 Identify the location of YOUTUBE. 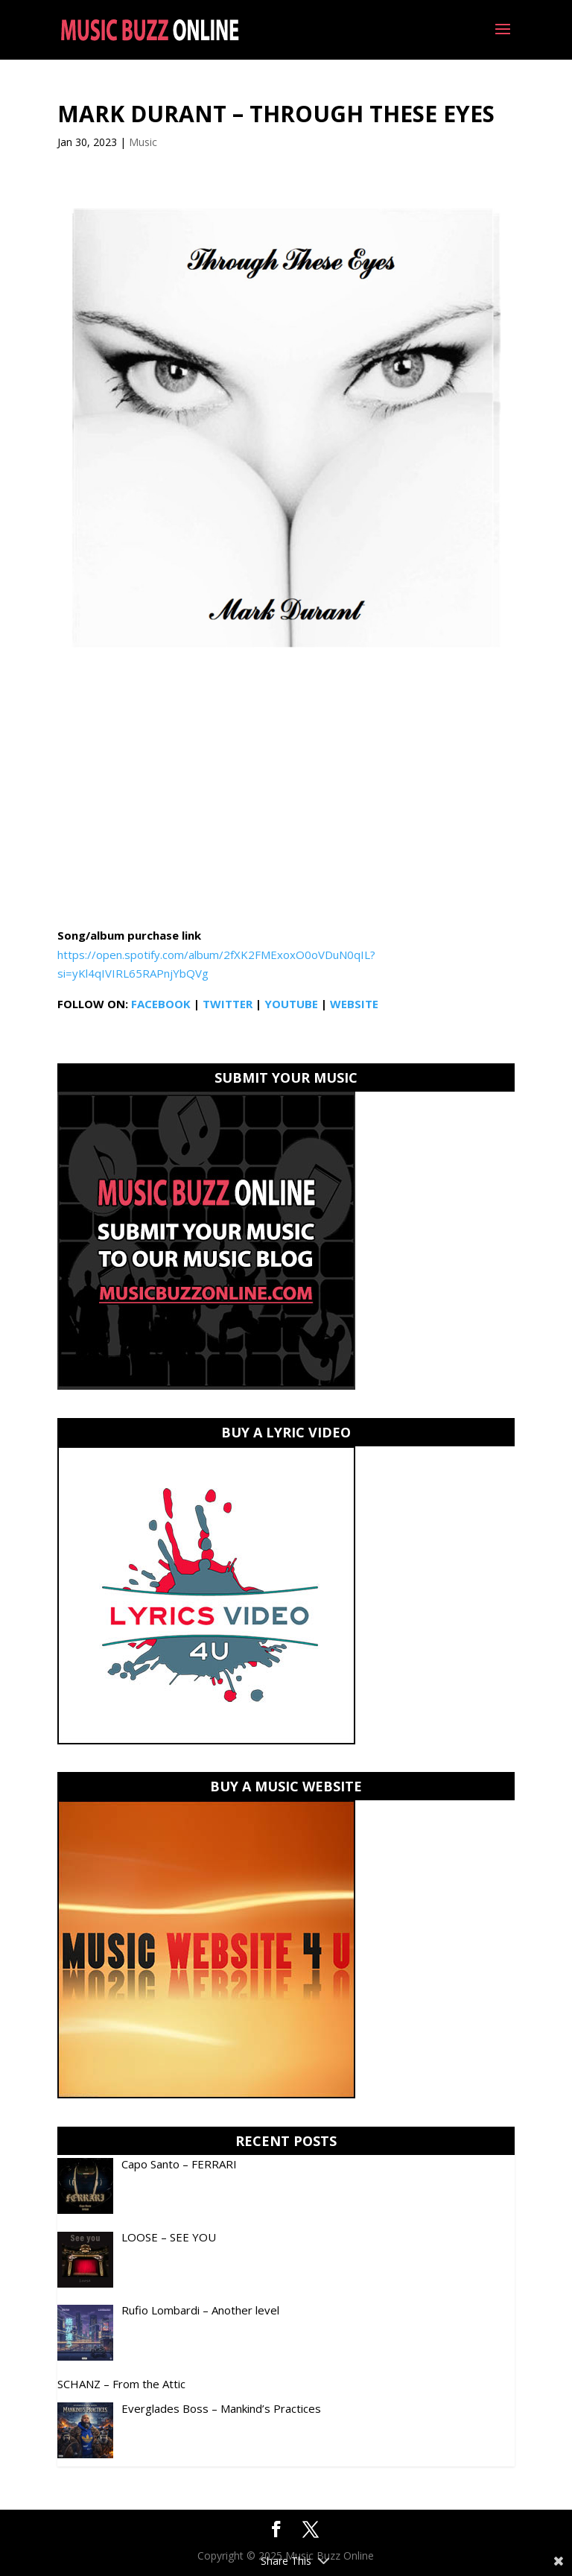
(291, 1003).